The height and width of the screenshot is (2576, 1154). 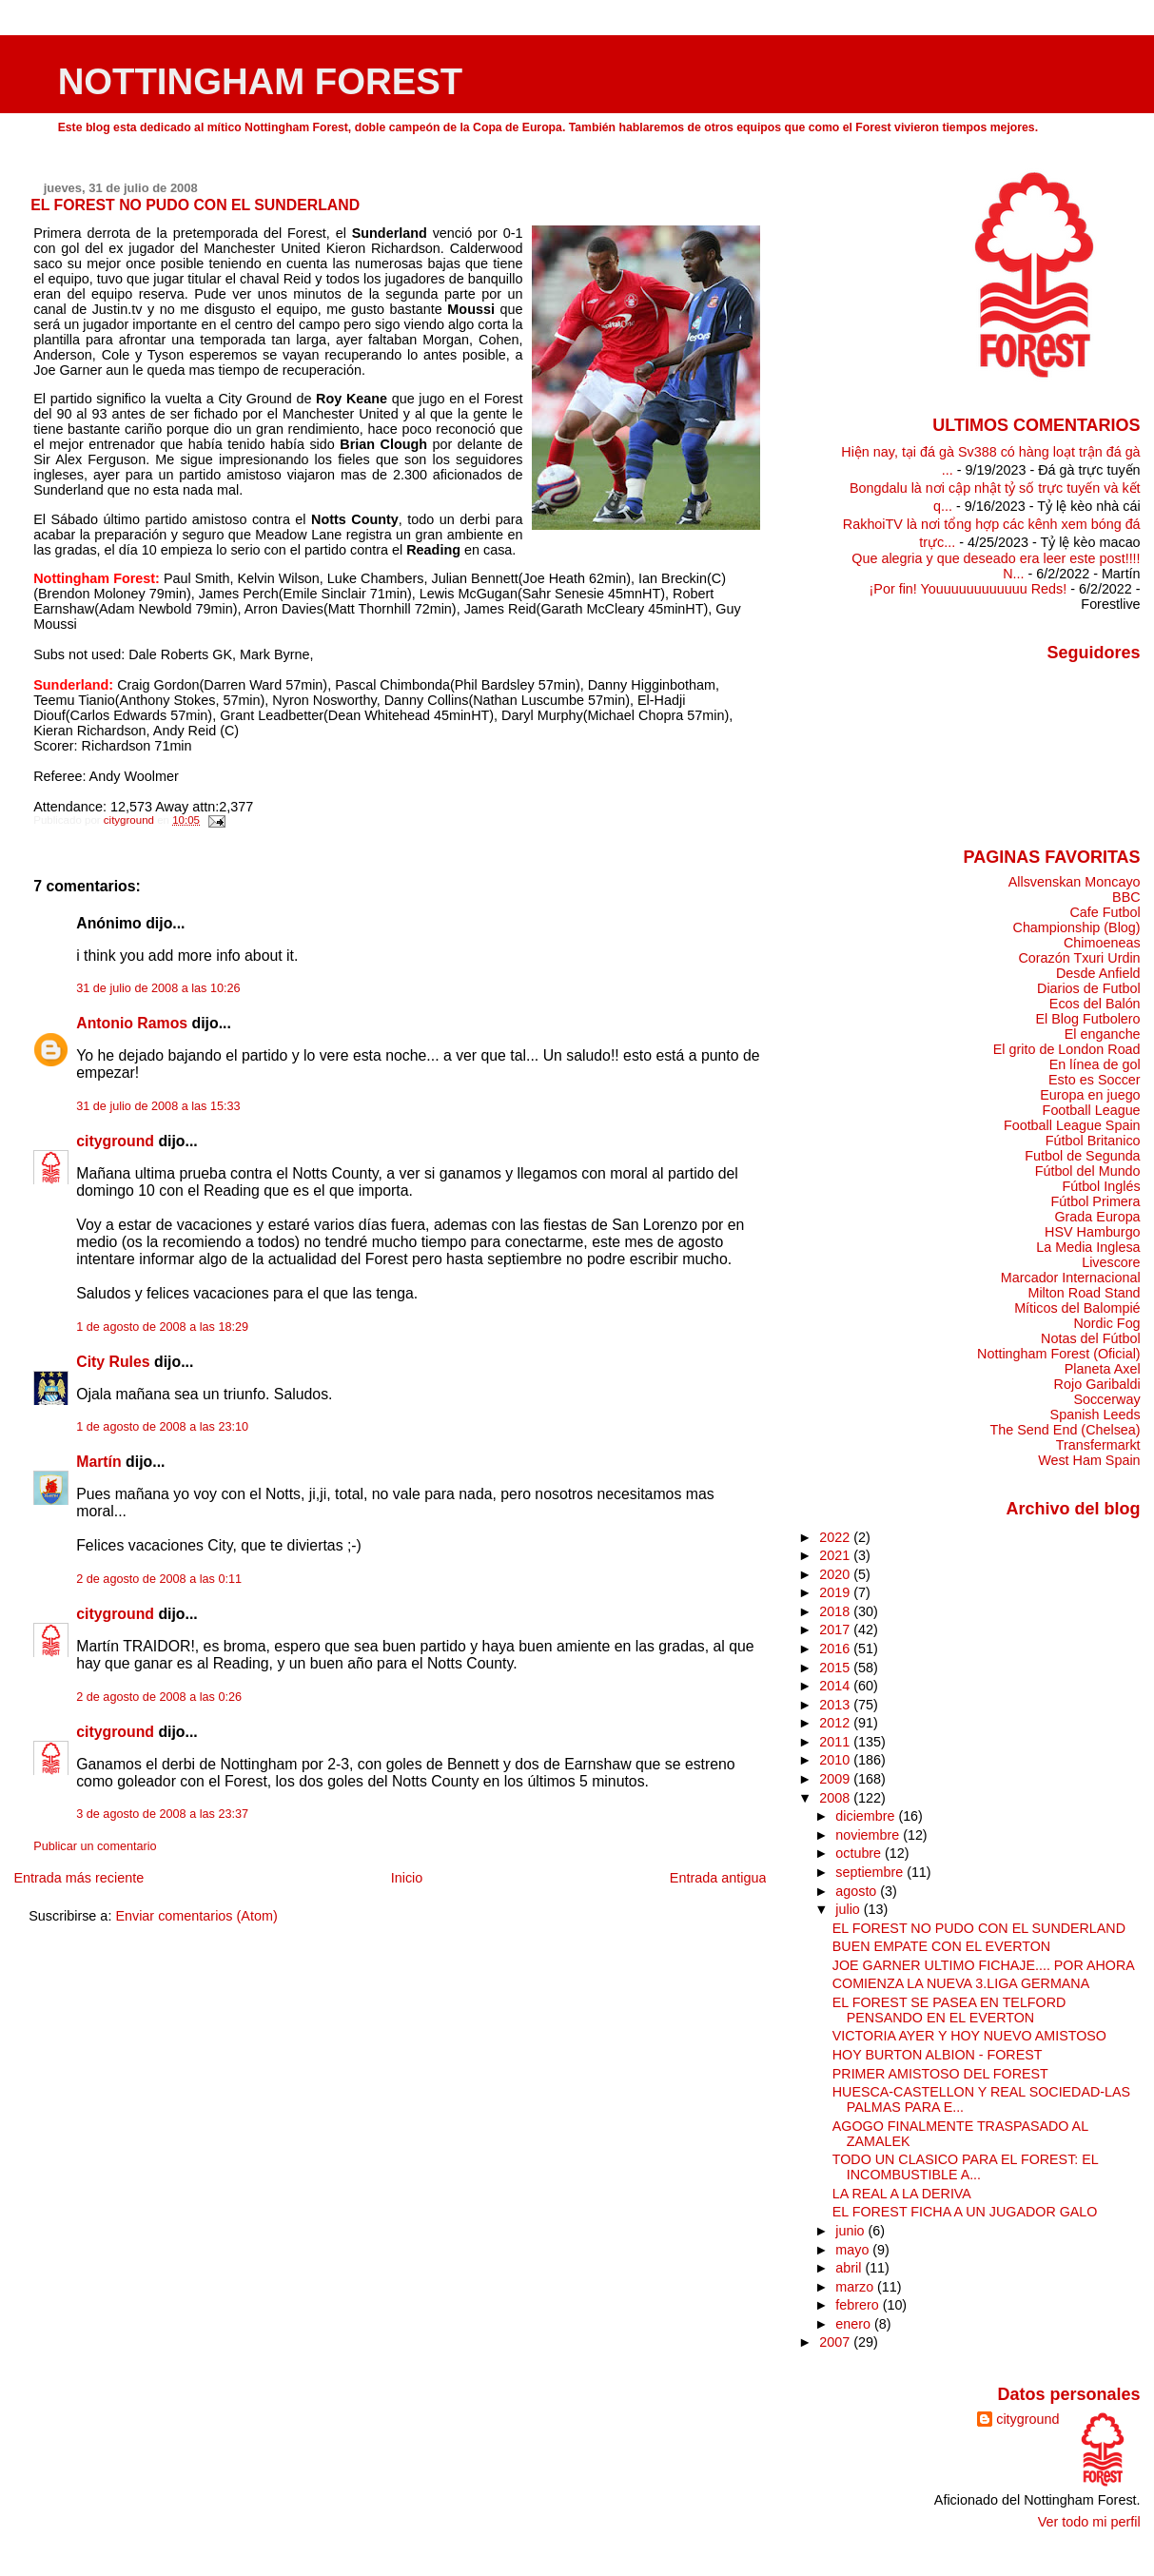 I want to click on 1 de agosto de 2008 a las 18:29, so click(x=162, y=1327).